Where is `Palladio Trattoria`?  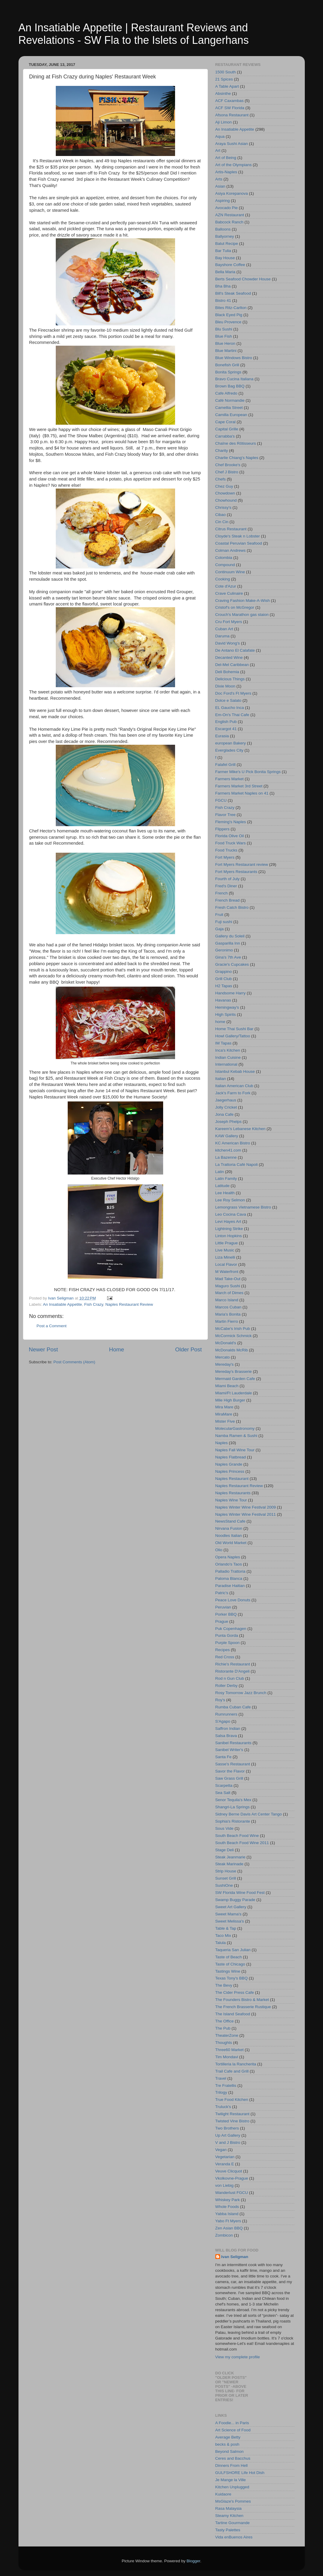
Palladio Trattoria is located at coordinates (230, 1571).